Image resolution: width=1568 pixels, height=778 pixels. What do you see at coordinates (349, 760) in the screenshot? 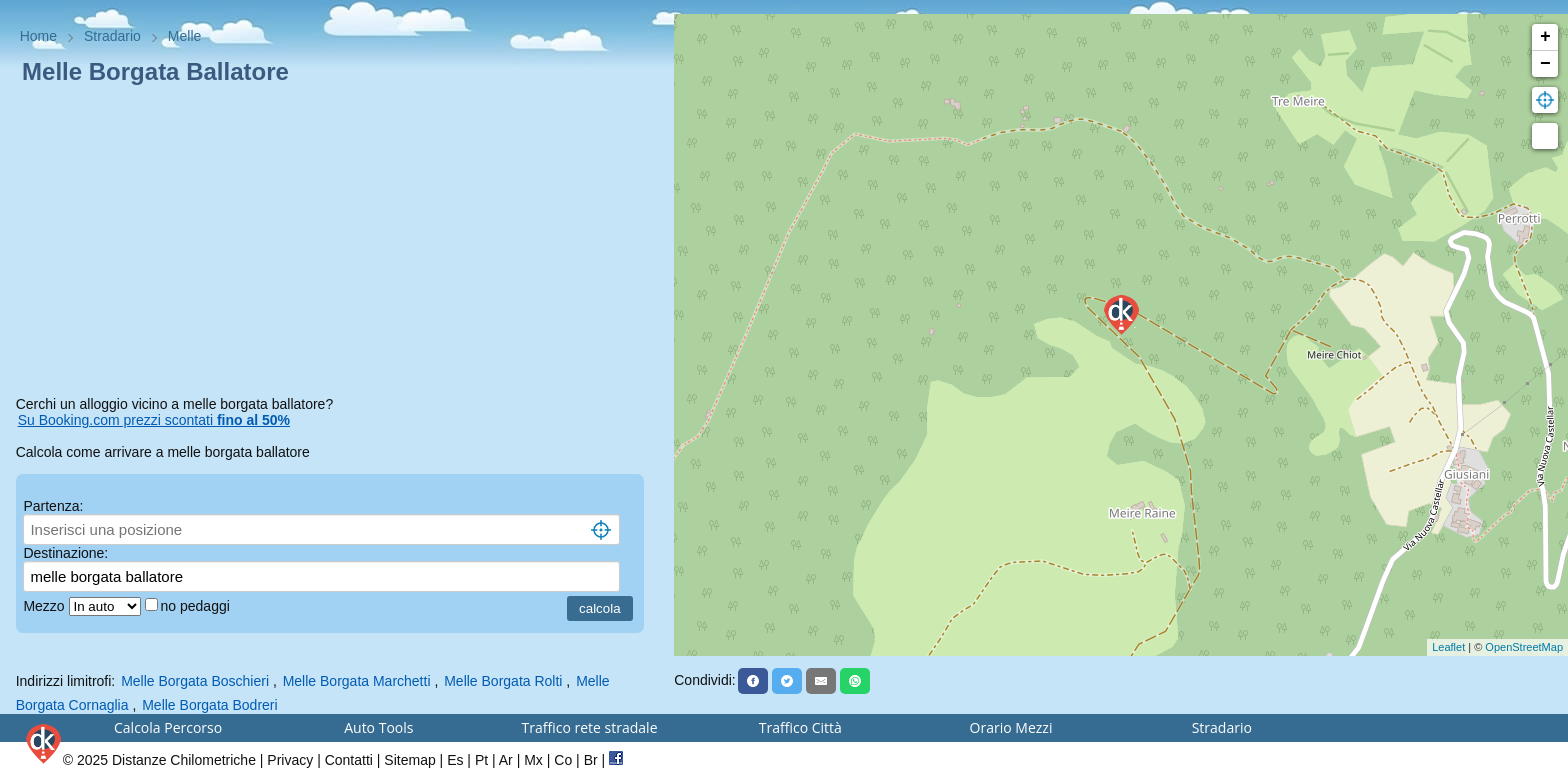
I see `Contatti` at bounding box center [349, 760].